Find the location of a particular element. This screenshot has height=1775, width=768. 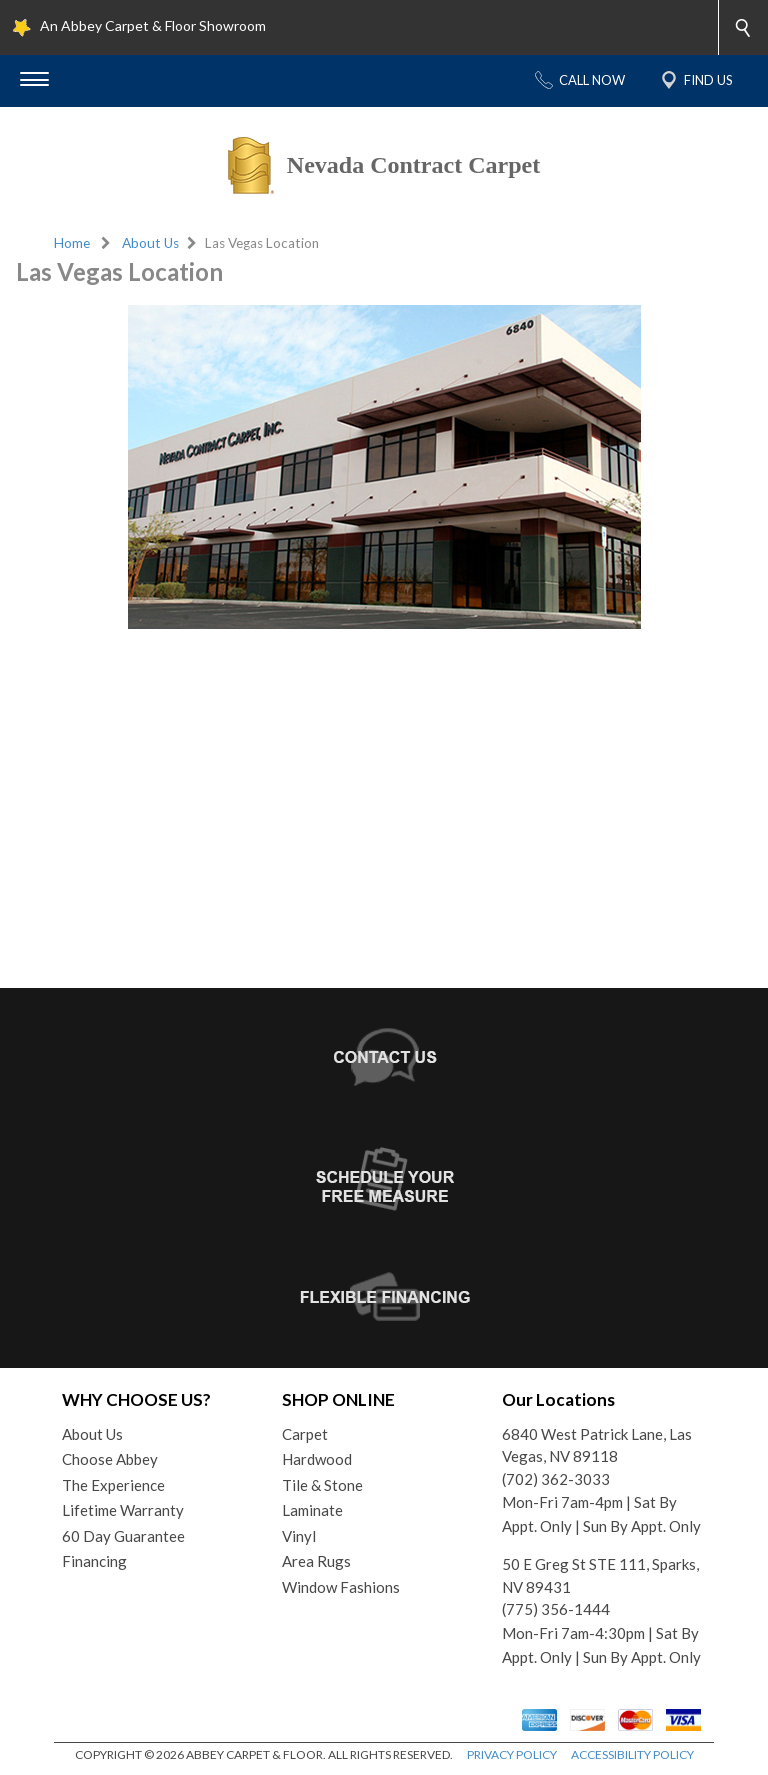

PRIVACY POLICY is located at coordinates (512, 1754).